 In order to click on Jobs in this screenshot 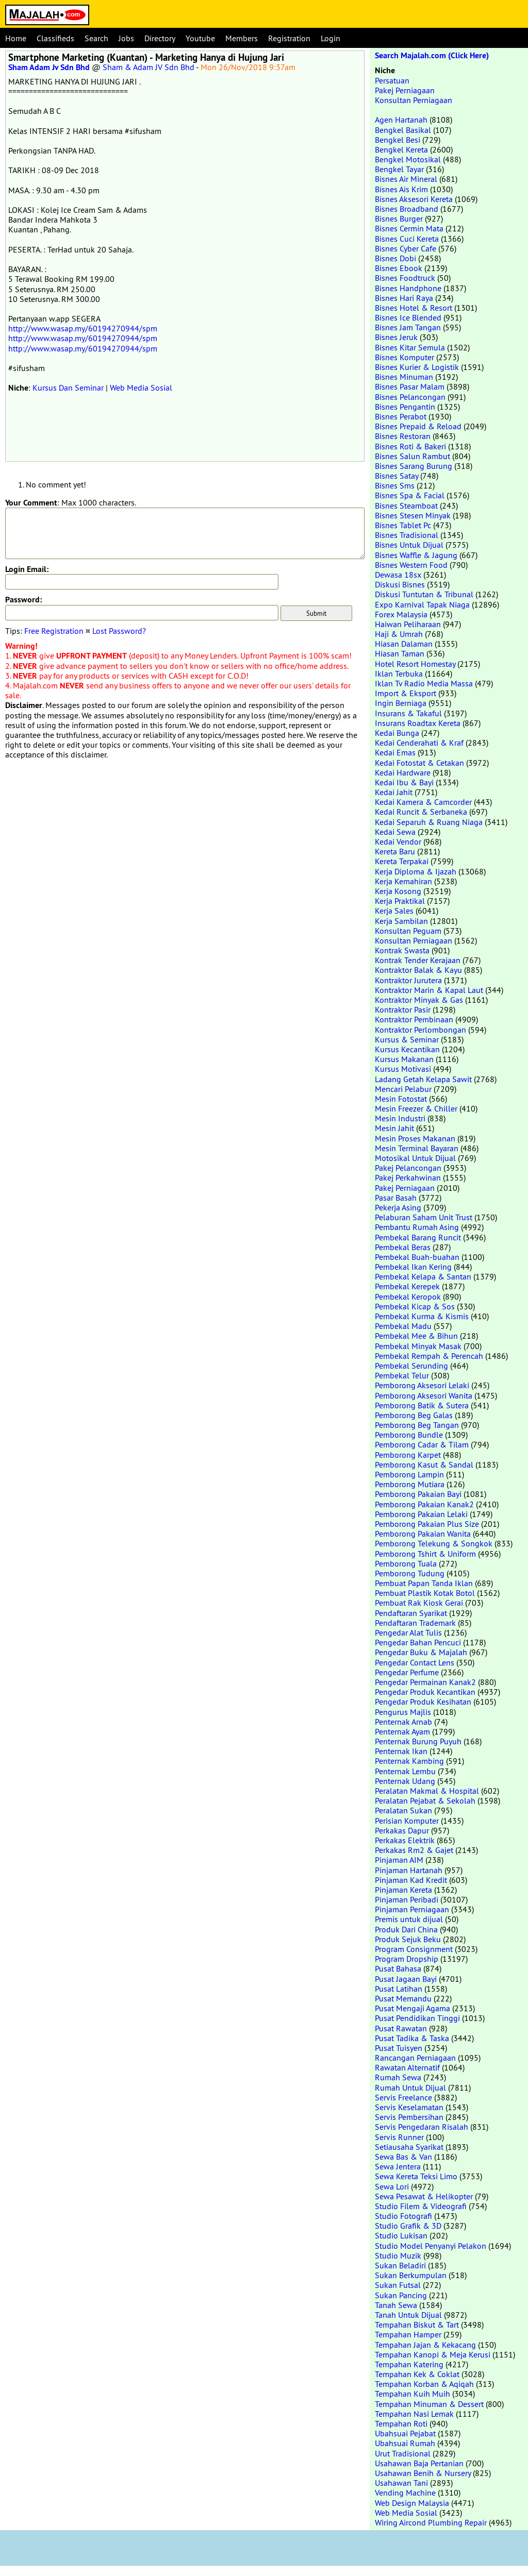, I will do `click(126, 38)`.